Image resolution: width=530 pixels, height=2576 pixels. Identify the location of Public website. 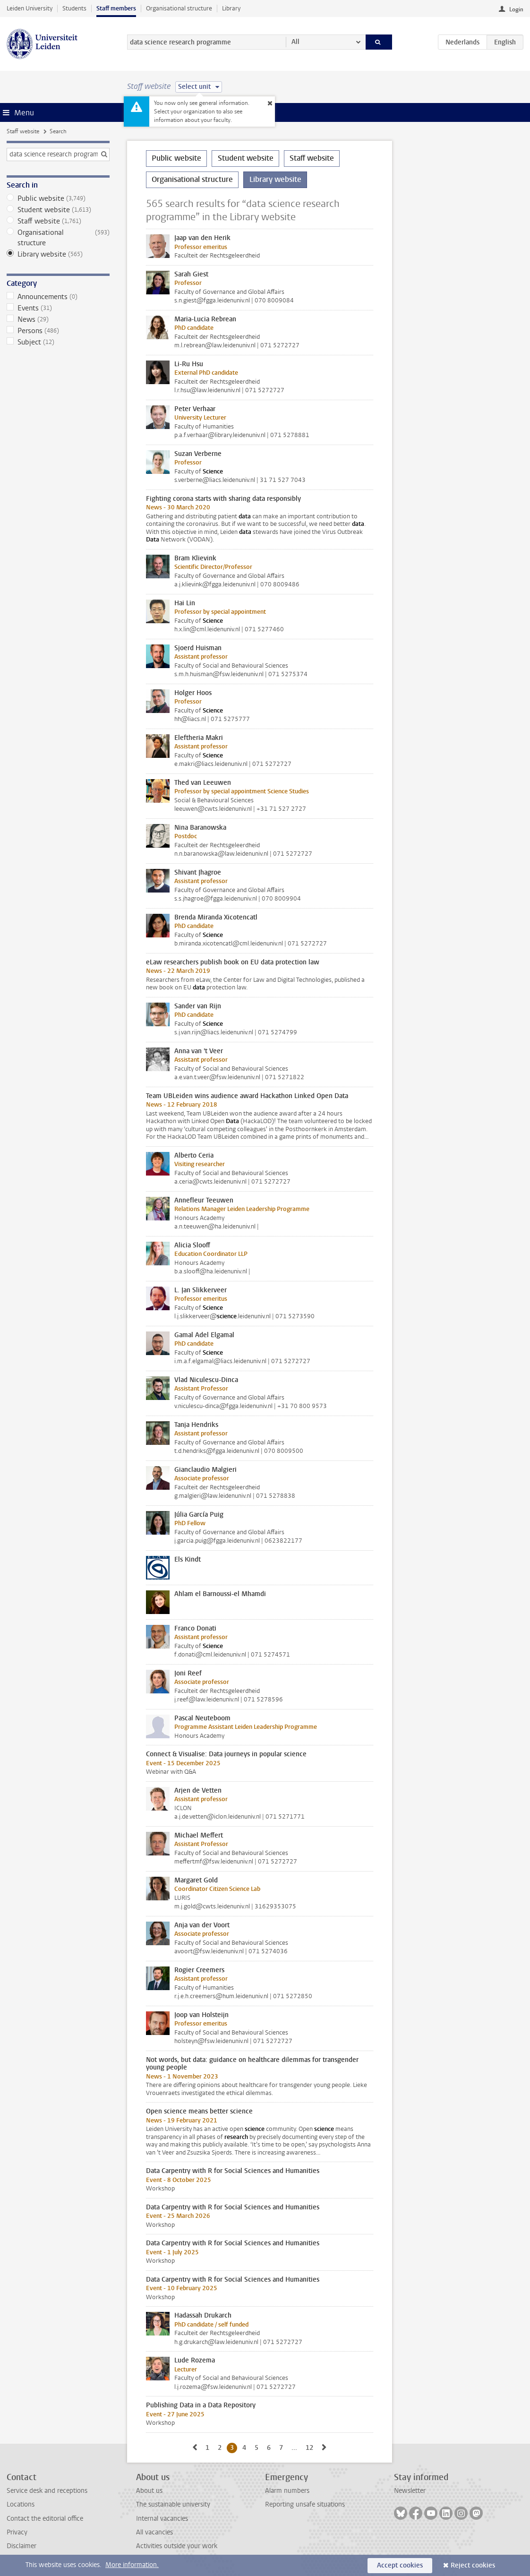
(58, 198).